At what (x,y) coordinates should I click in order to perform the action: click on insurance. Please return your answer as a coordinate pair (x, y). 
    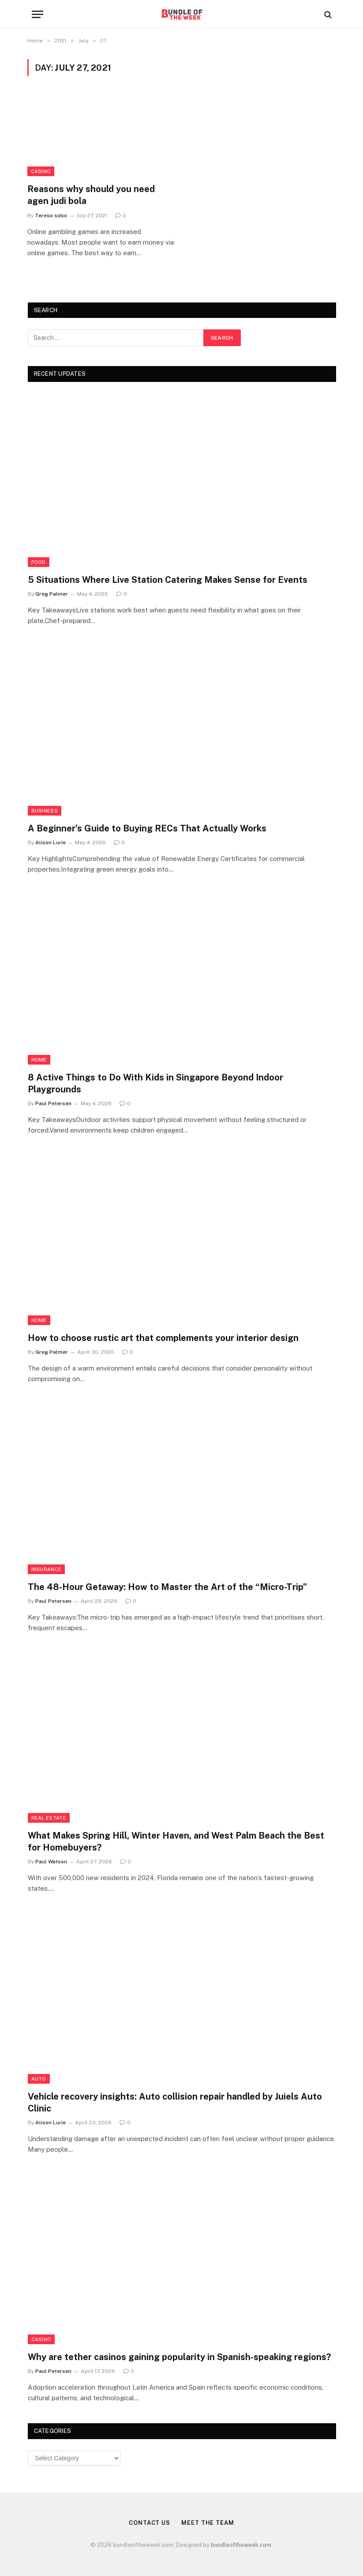
    Looking at the image, I should click on (46, 1569).